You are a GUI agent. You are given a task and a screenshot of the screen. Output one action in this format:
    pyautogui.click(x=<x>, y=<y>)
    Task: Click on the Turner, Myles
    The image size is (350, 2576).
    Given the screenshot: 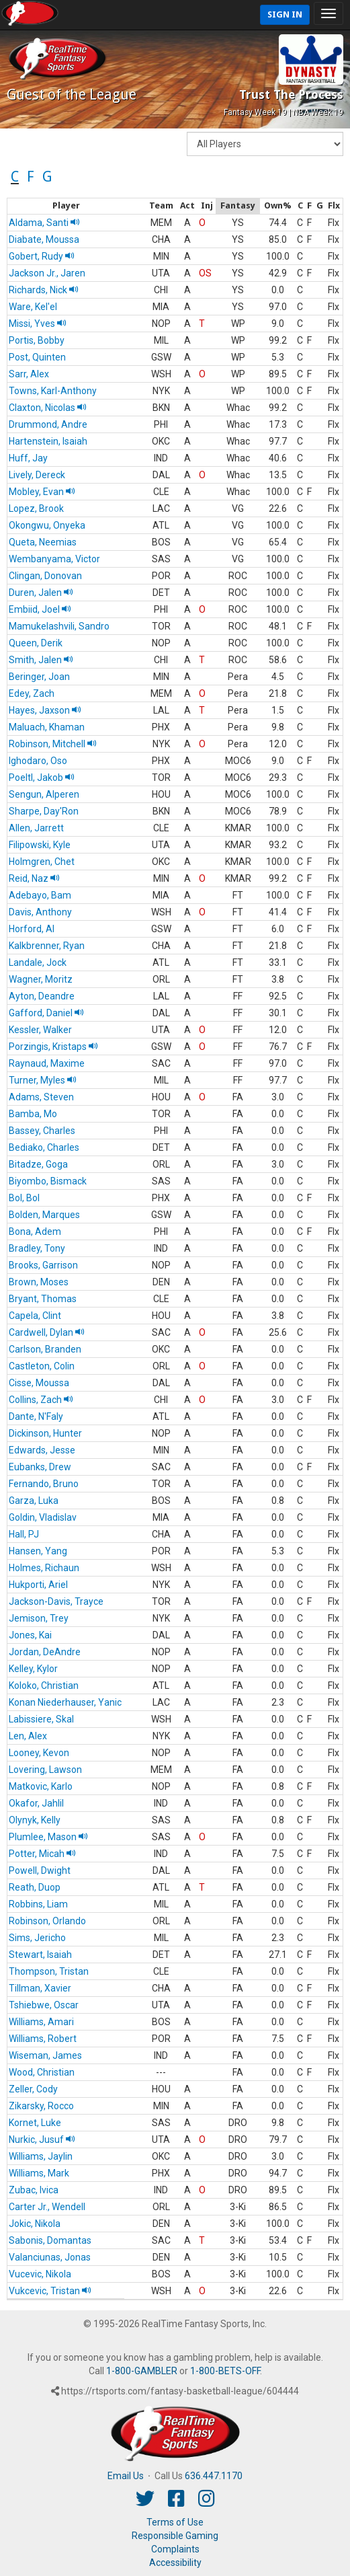 What is the action you would take?
    pyautogui.click(x=43, y=1080)
    